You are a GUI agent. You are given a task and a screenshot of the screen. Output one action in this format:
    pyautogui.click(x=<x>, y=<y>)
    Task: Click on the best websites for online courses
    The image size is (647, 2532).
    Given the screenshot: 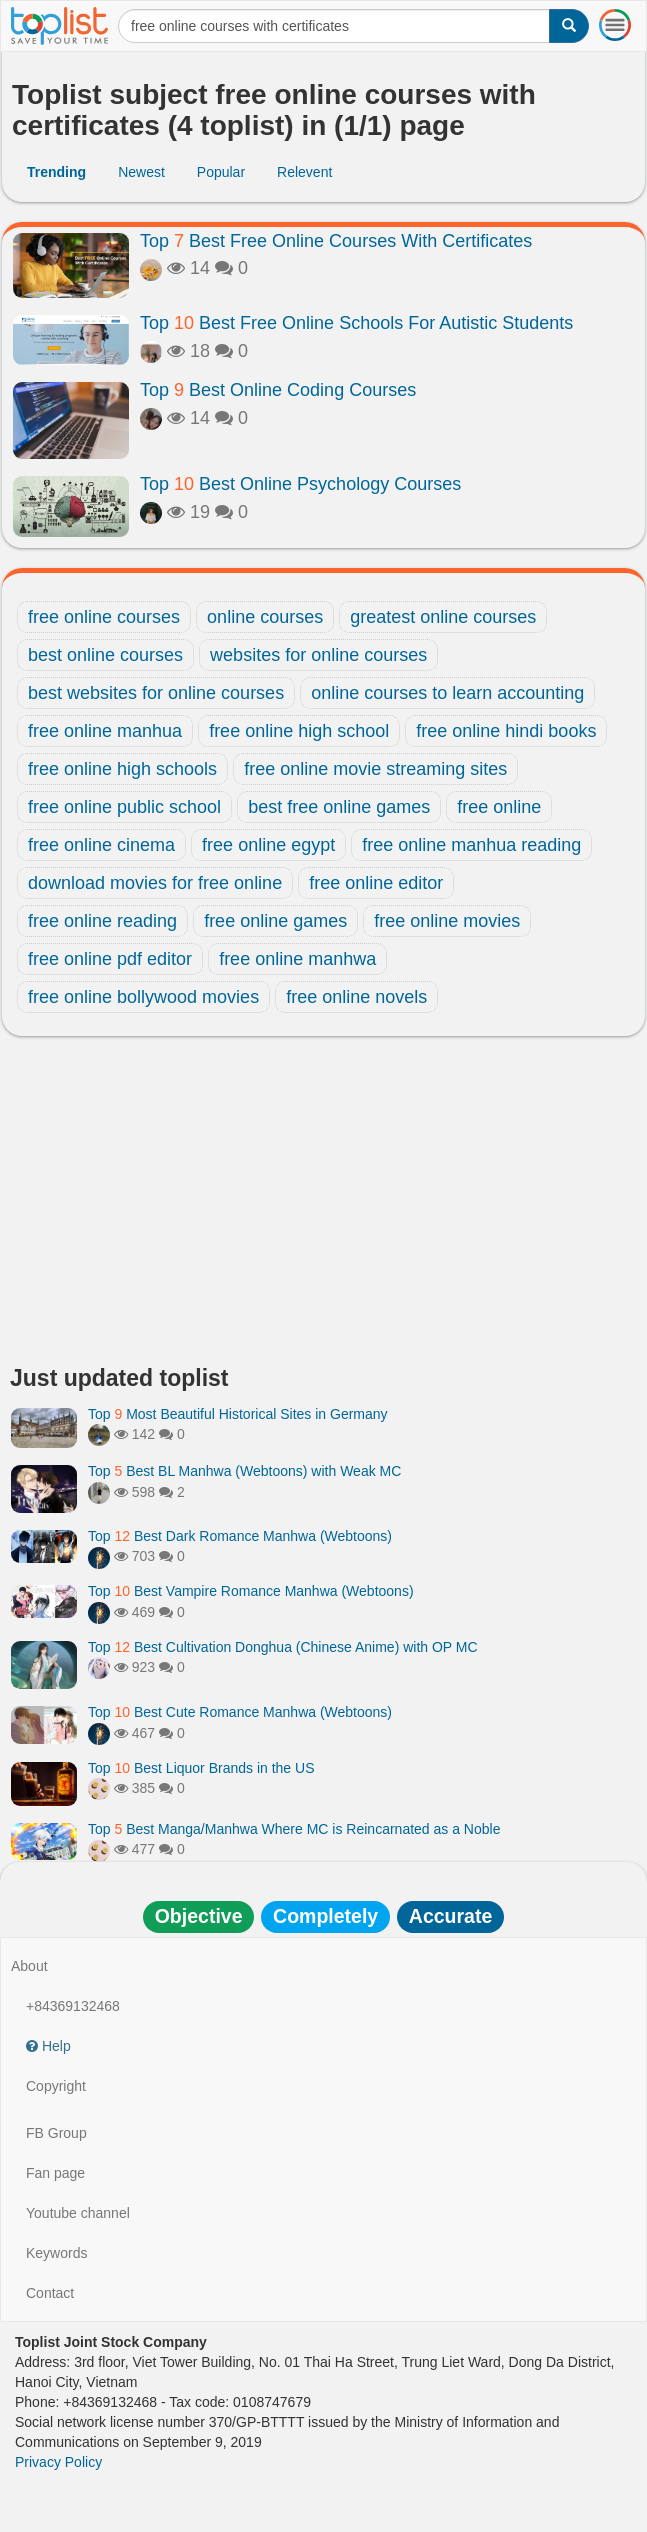 What is the action you would take?
    pyautogui.click(x=156, y=693)
    